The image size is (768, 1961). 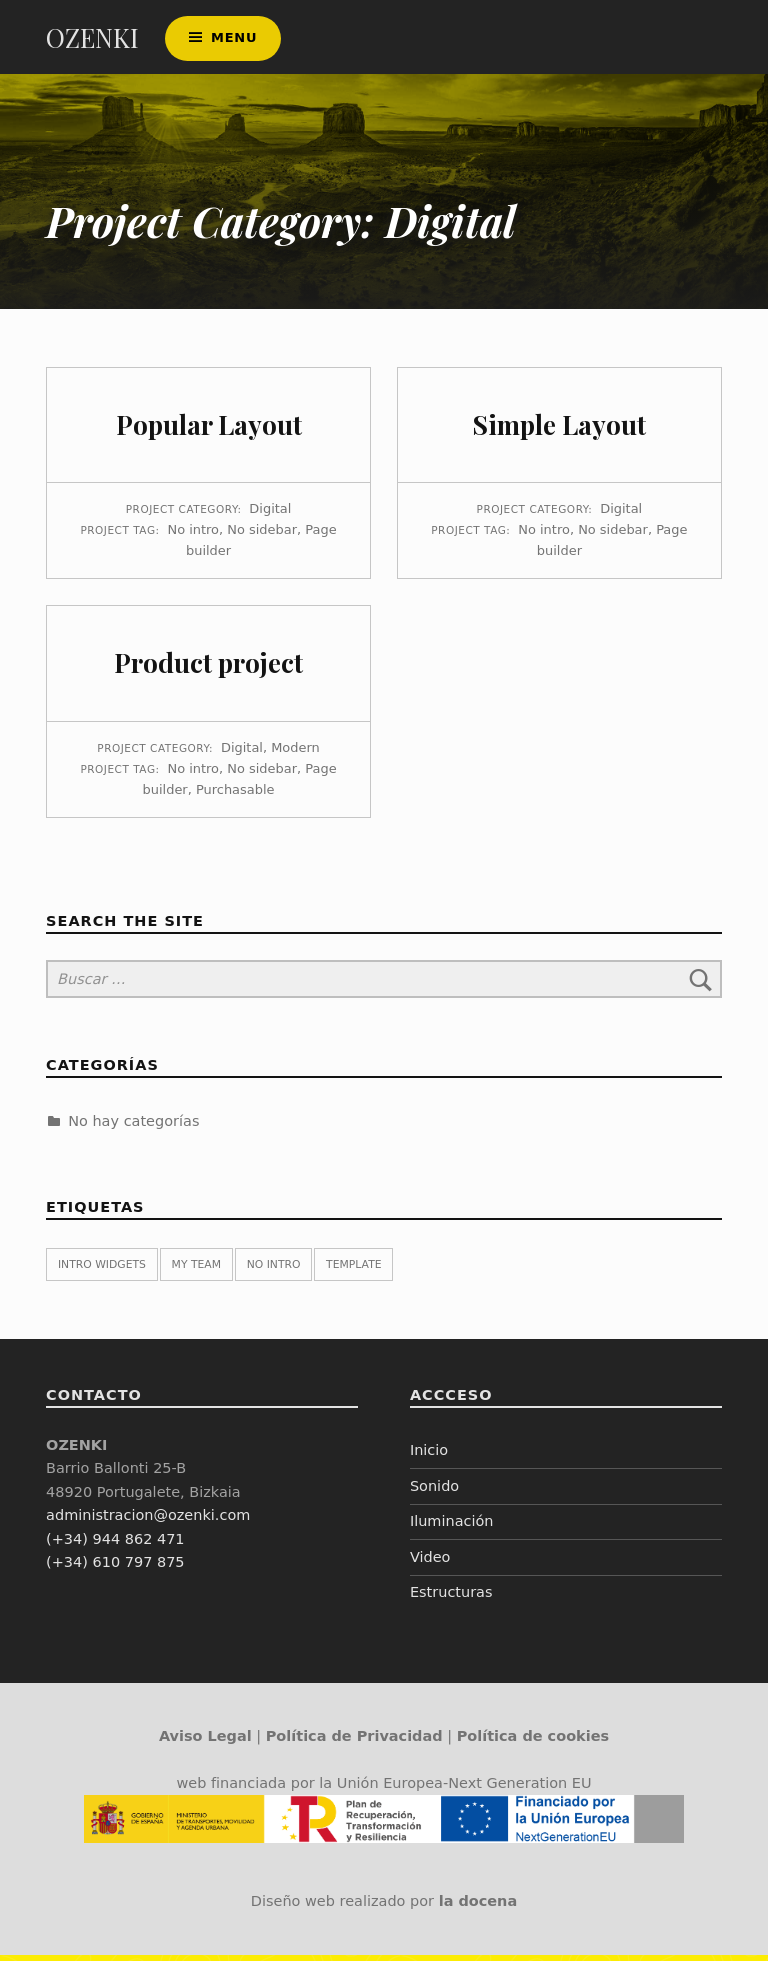 I want to click on Product project, so click(x=208, y=668).